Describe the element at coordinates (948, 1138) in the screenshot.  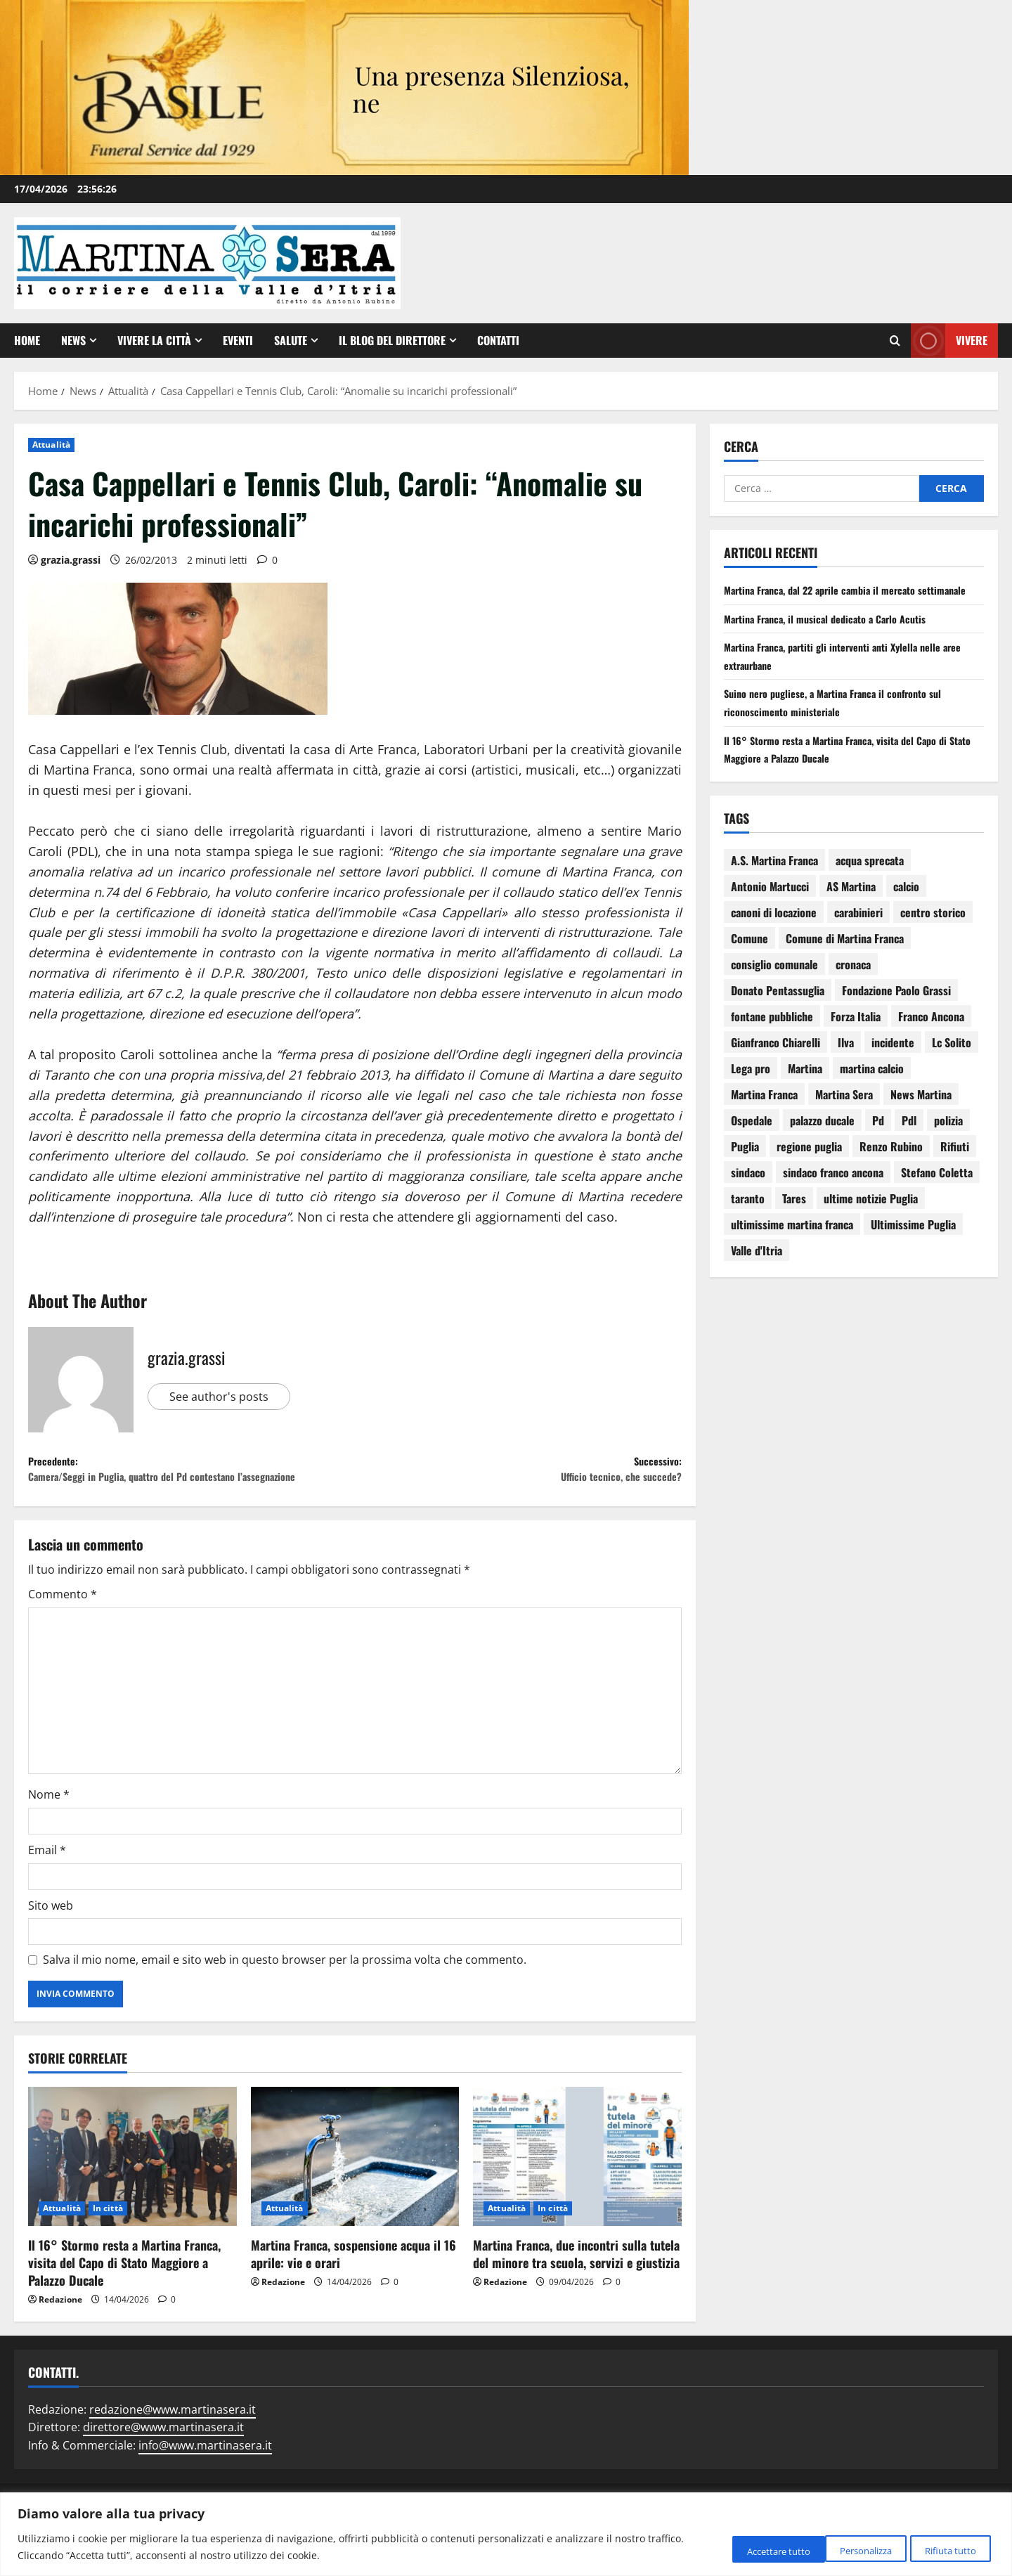
I see `polizia [polizia (78 elementi)]` at that location.